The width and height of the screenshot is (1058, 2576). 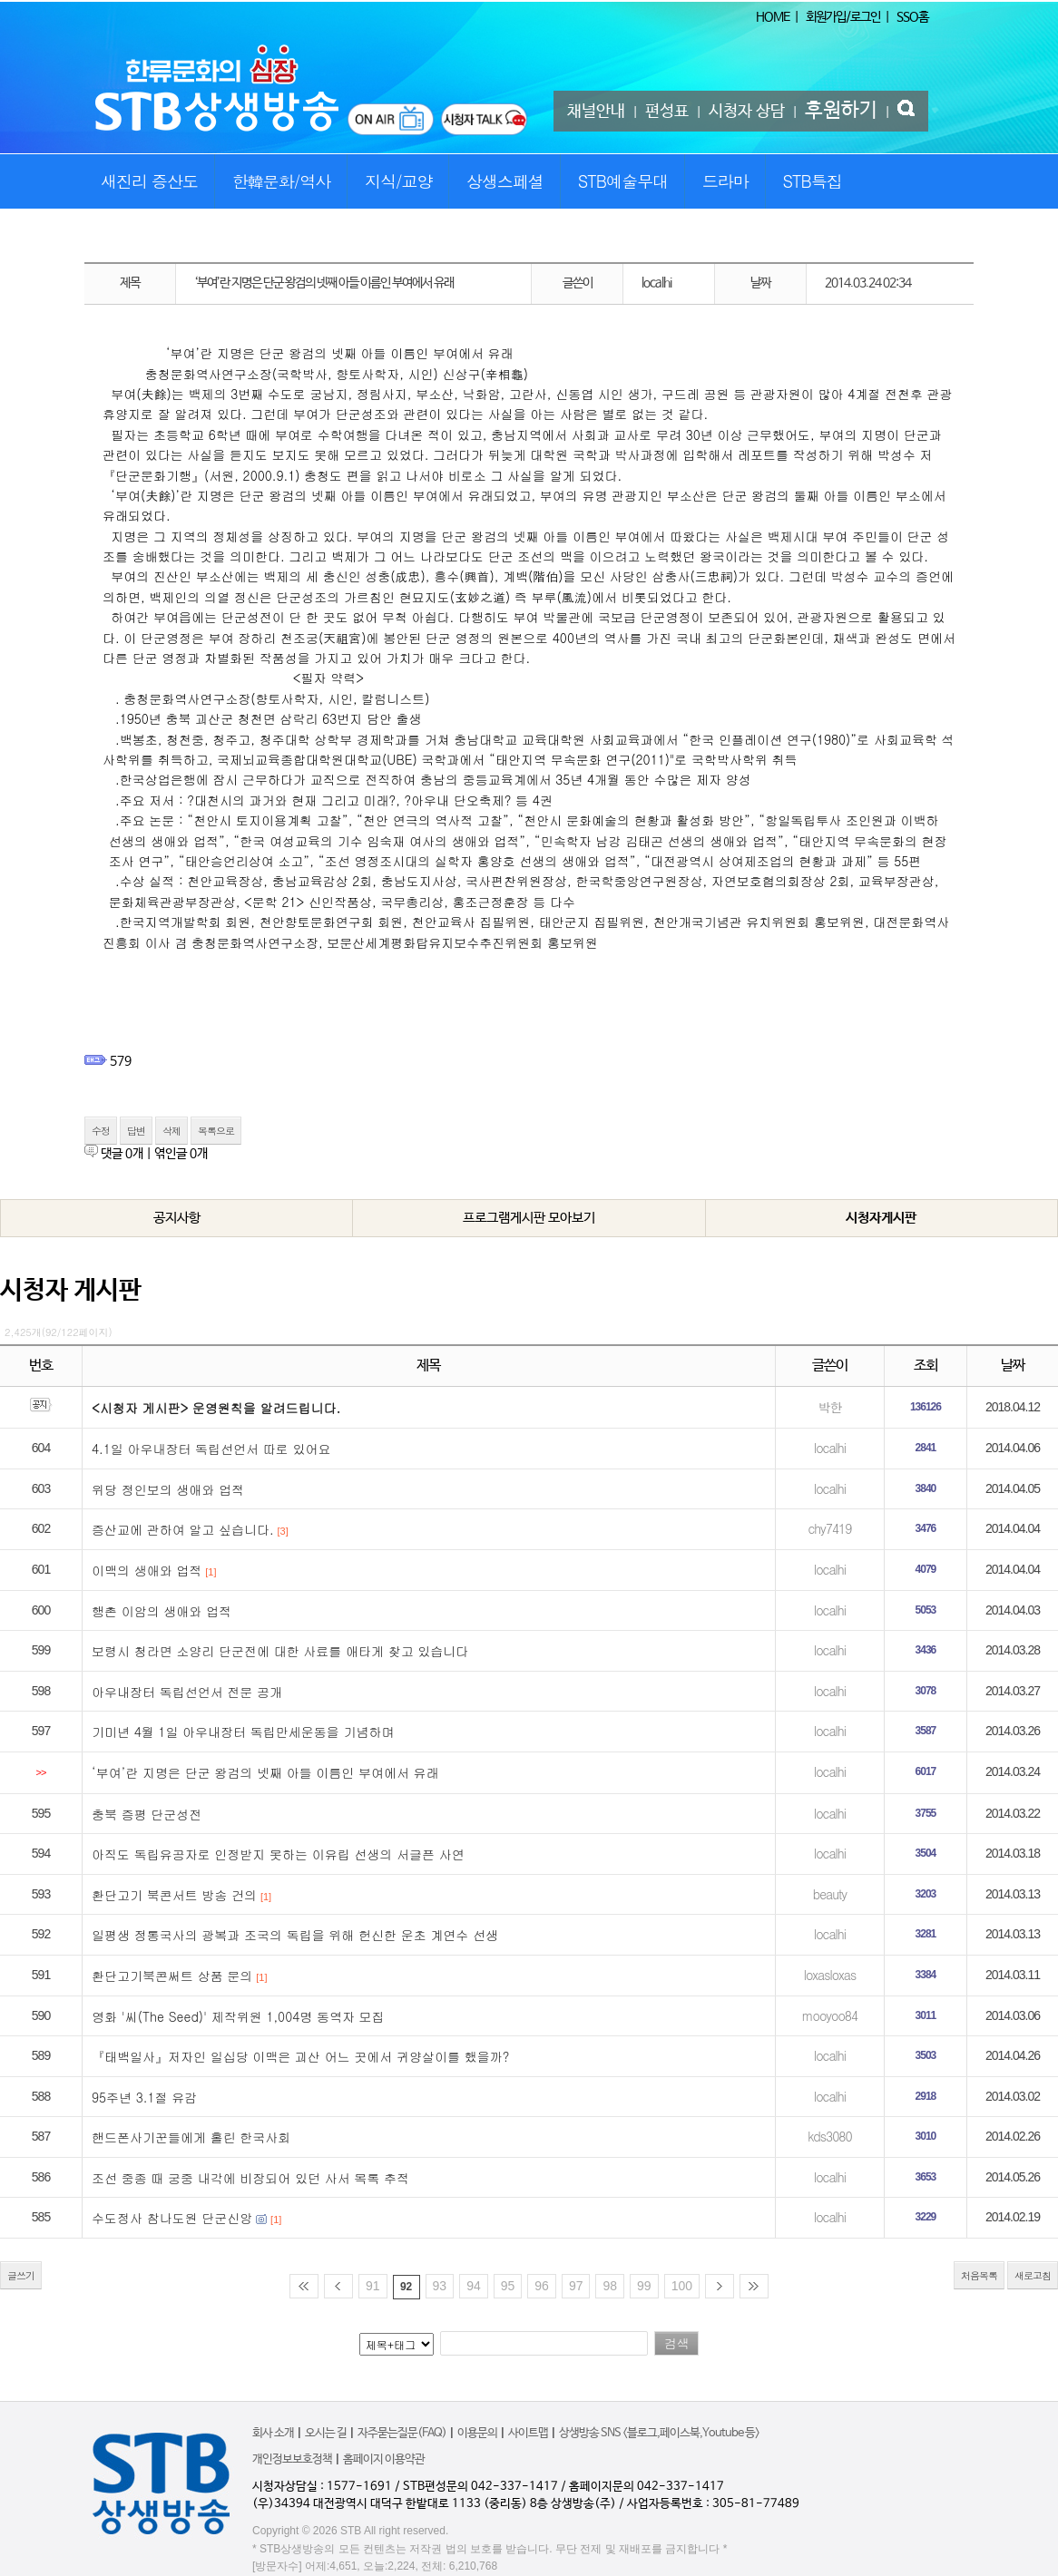 What do you see at coordinates (623, 181) in the screenshot?
I see `STB예술무대` at bounding box center [623, 181].